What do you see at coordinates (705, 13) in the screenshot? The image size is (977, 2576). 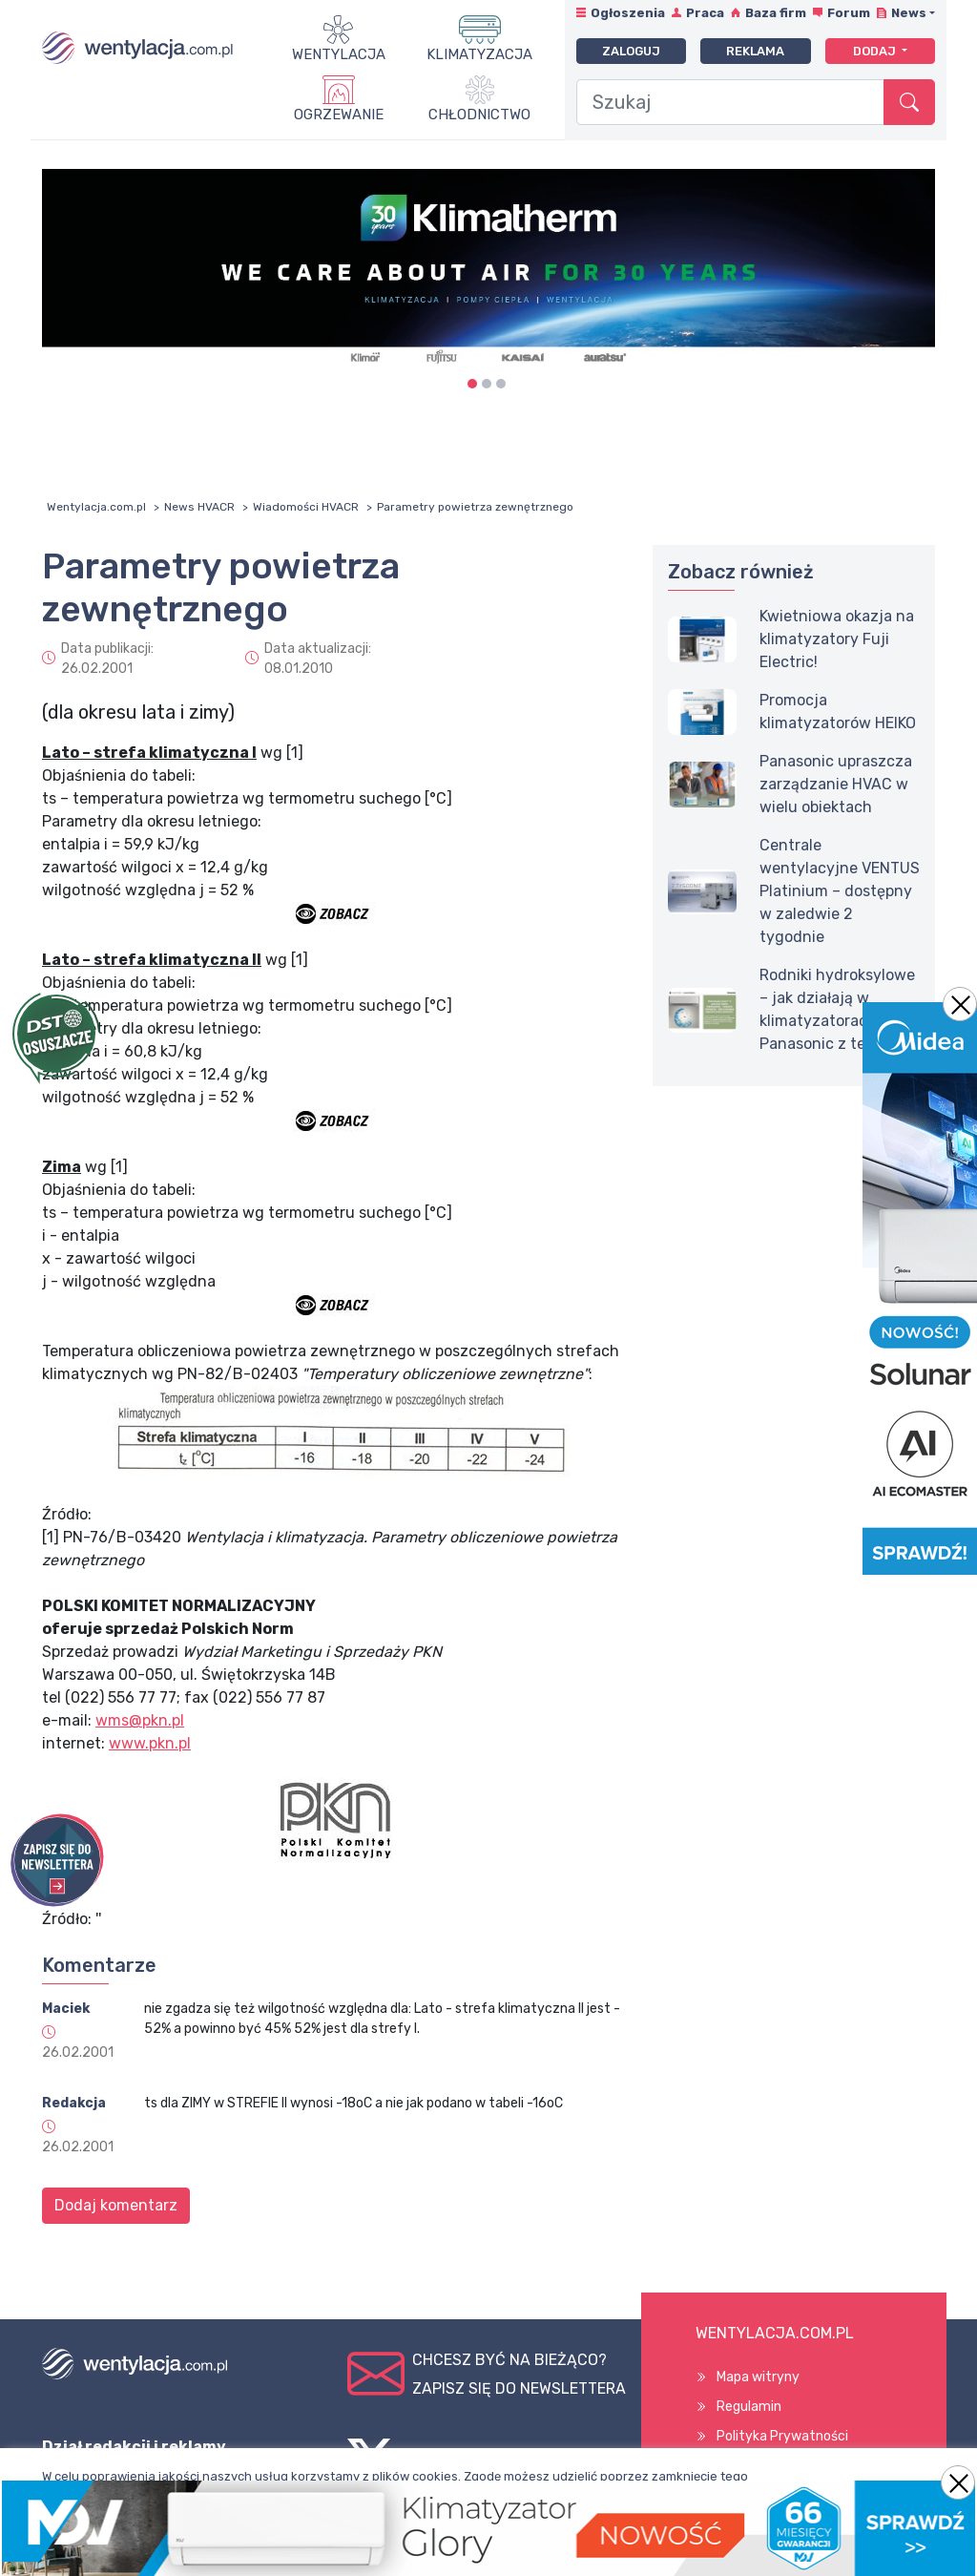 I see `Praca` at bounding box center [705, 13].